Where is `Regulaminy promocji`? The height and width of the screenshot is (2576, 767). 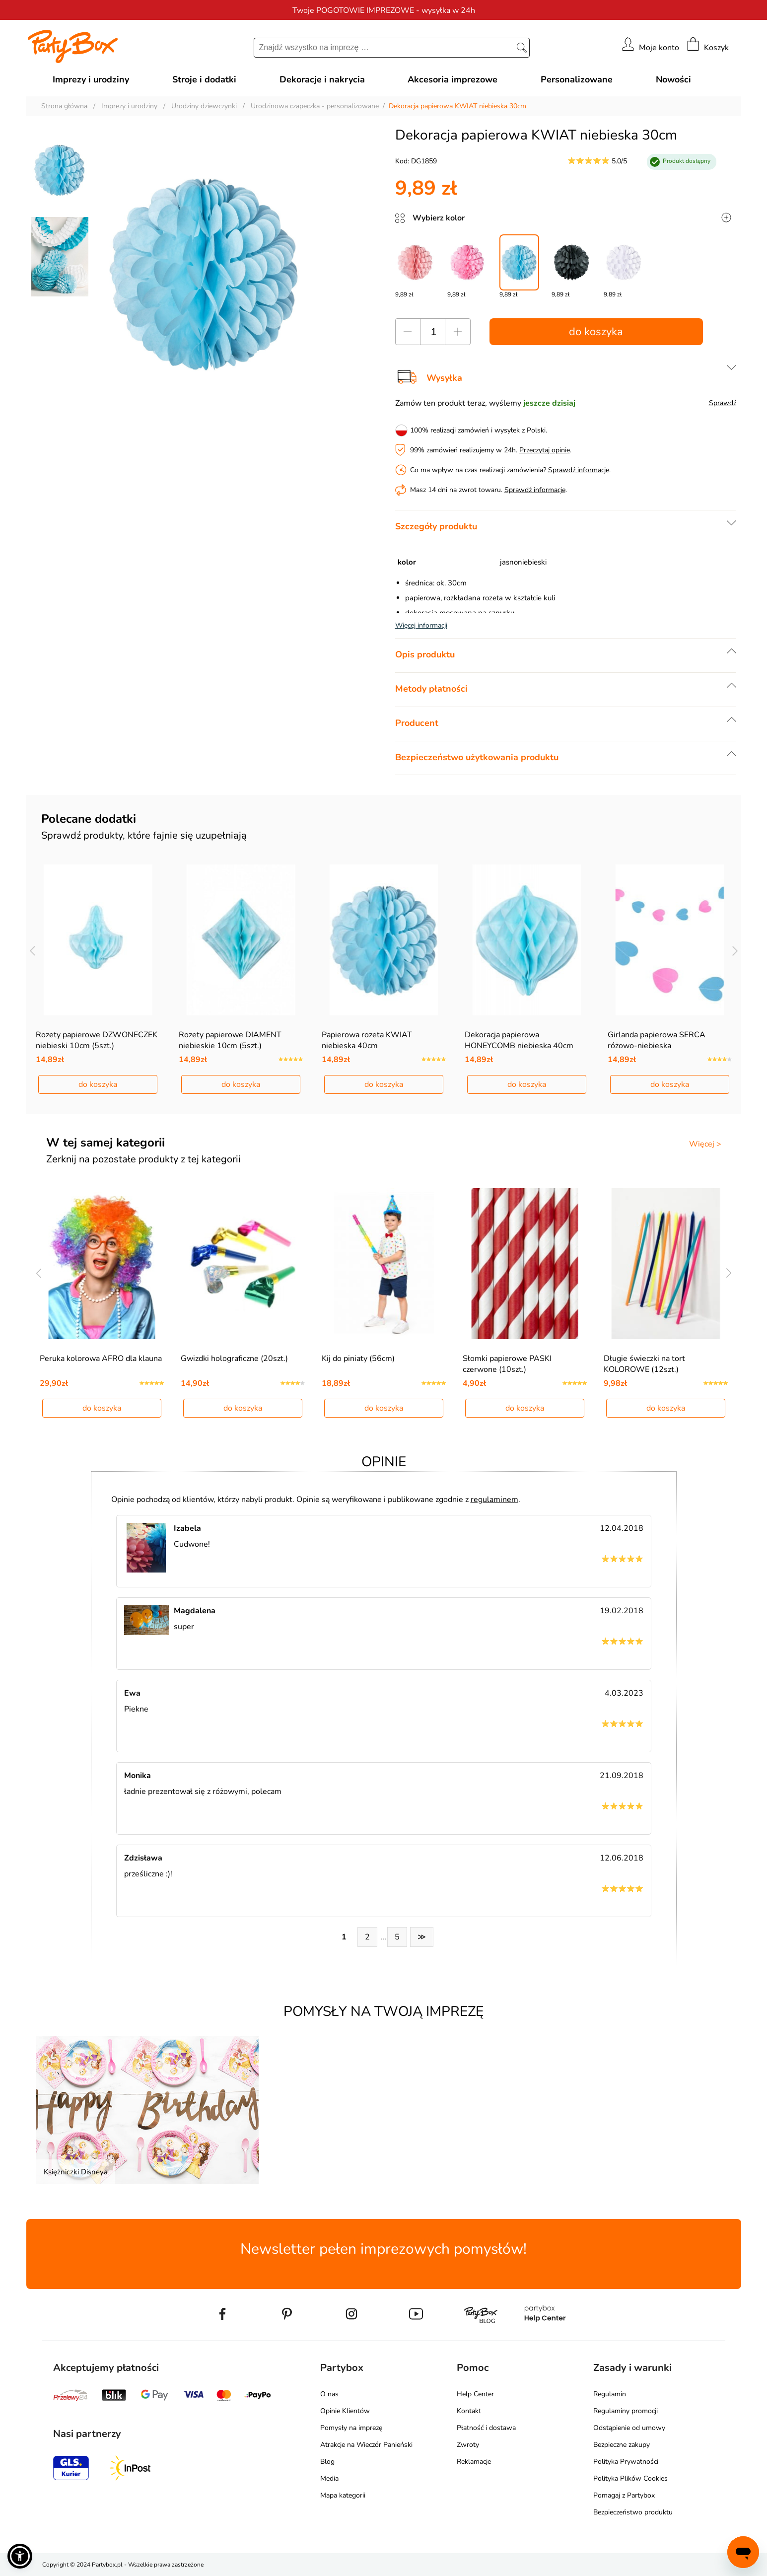
Regulaminy promocji is located at coordinates (625, 2411).